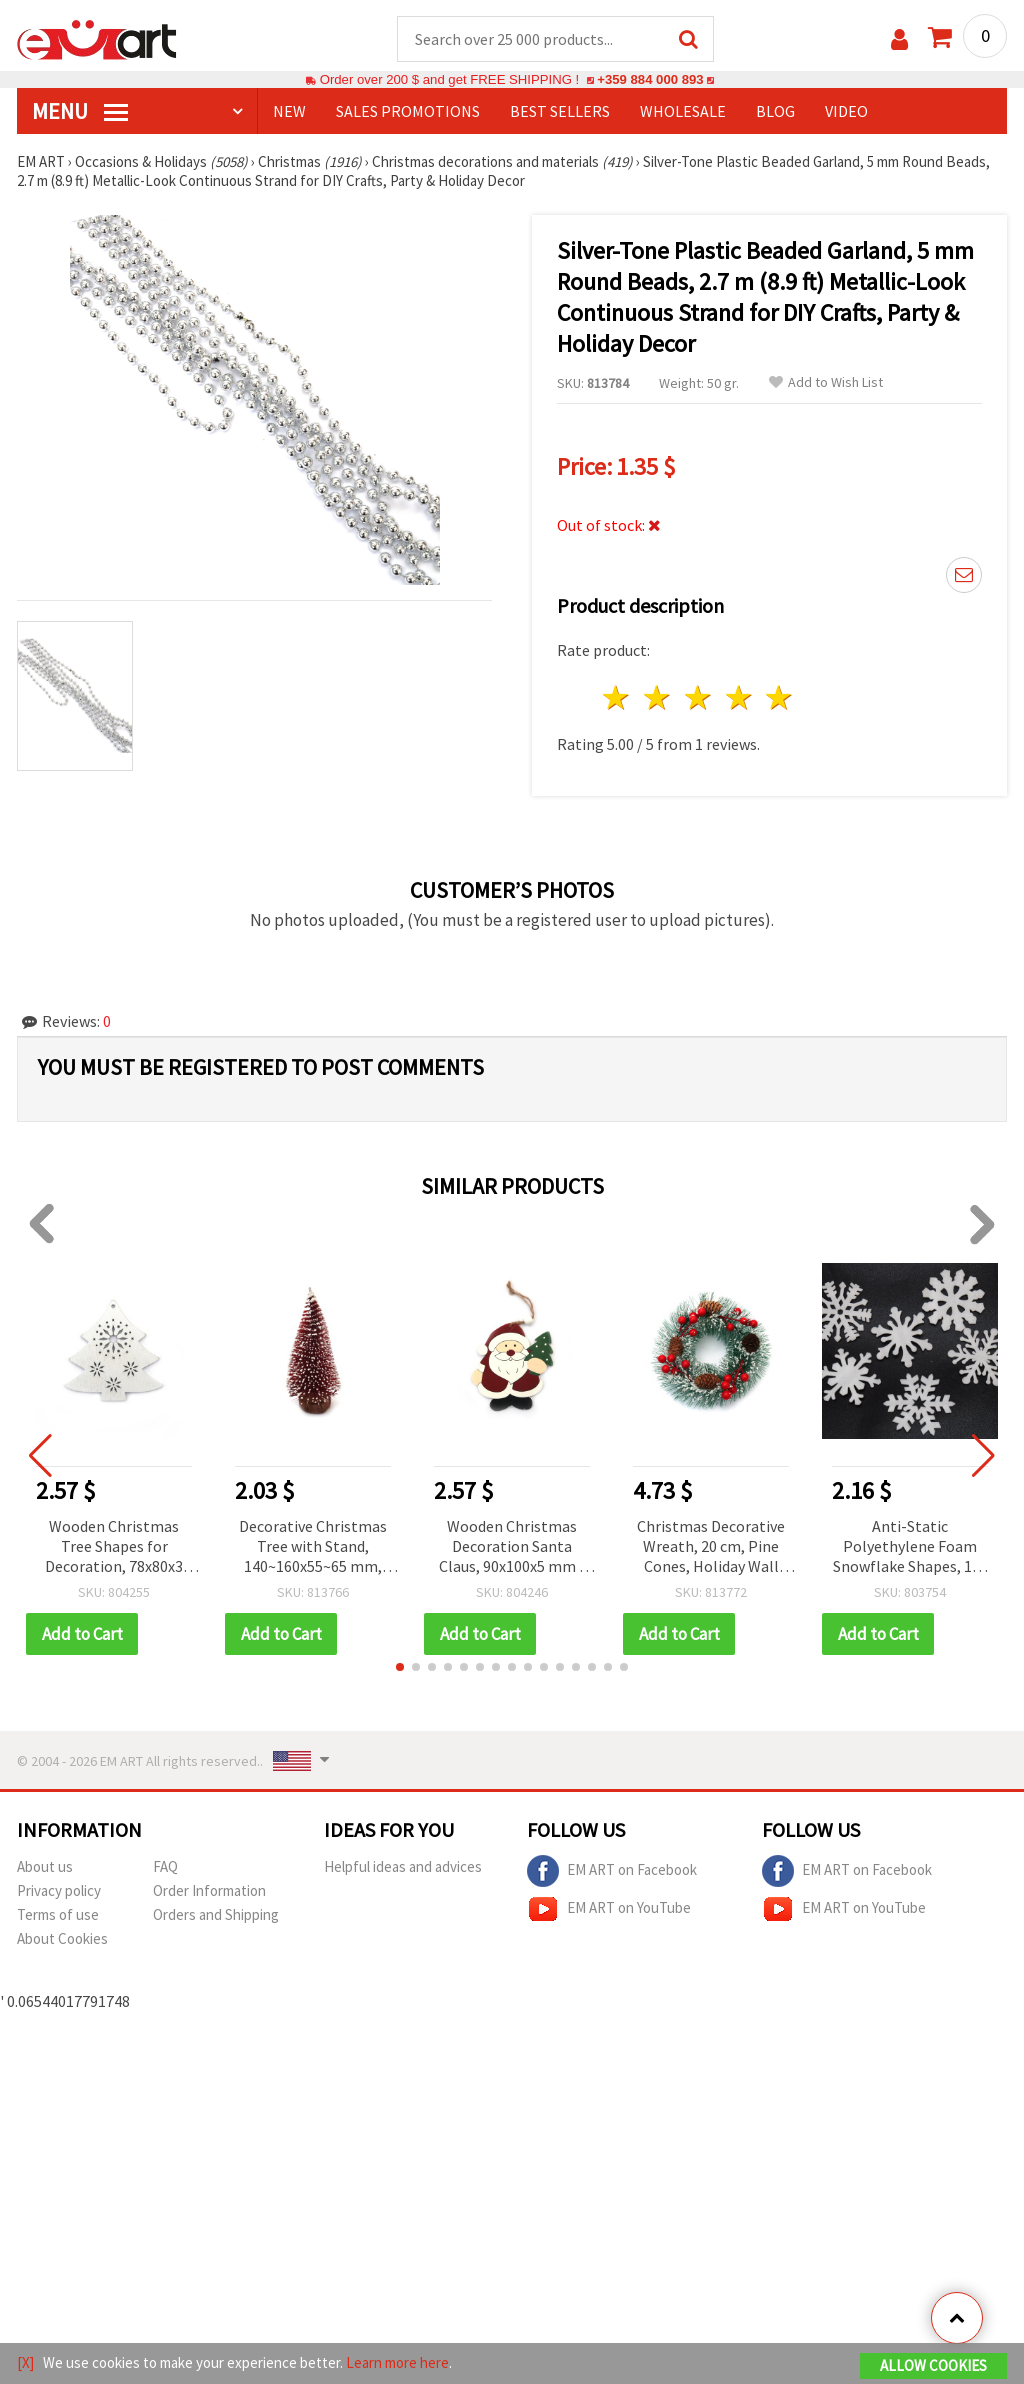 This screenshot has width=1024, height=2384. I want to click on About us, so click(45, 1866).